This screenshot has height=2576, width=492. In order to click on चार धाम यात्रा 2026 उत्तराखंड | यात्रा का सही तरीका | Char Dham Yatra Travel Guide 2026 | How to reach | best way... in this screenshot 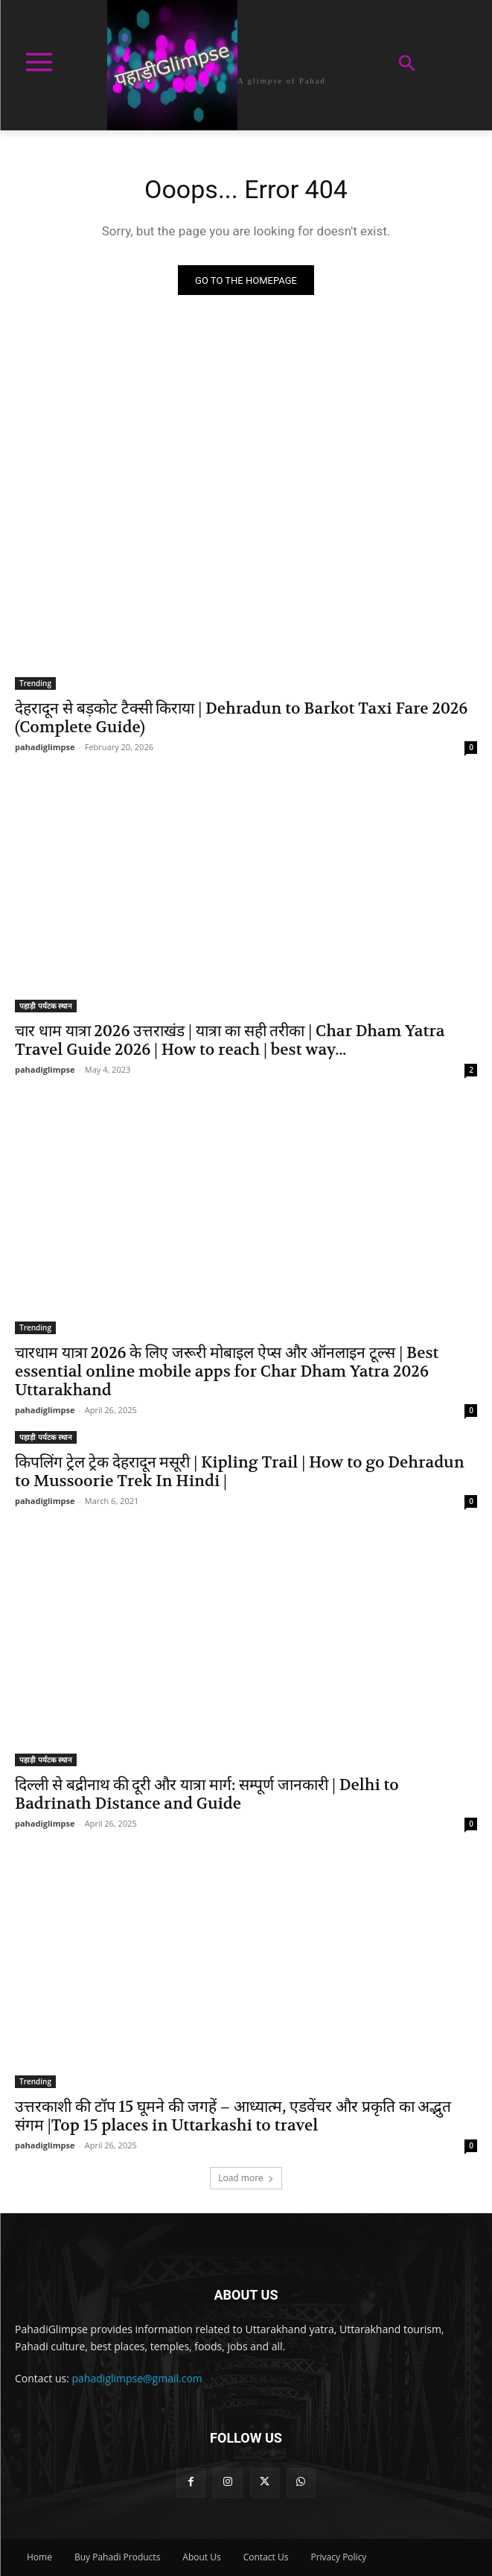, I will do `click(229, 1040)`.